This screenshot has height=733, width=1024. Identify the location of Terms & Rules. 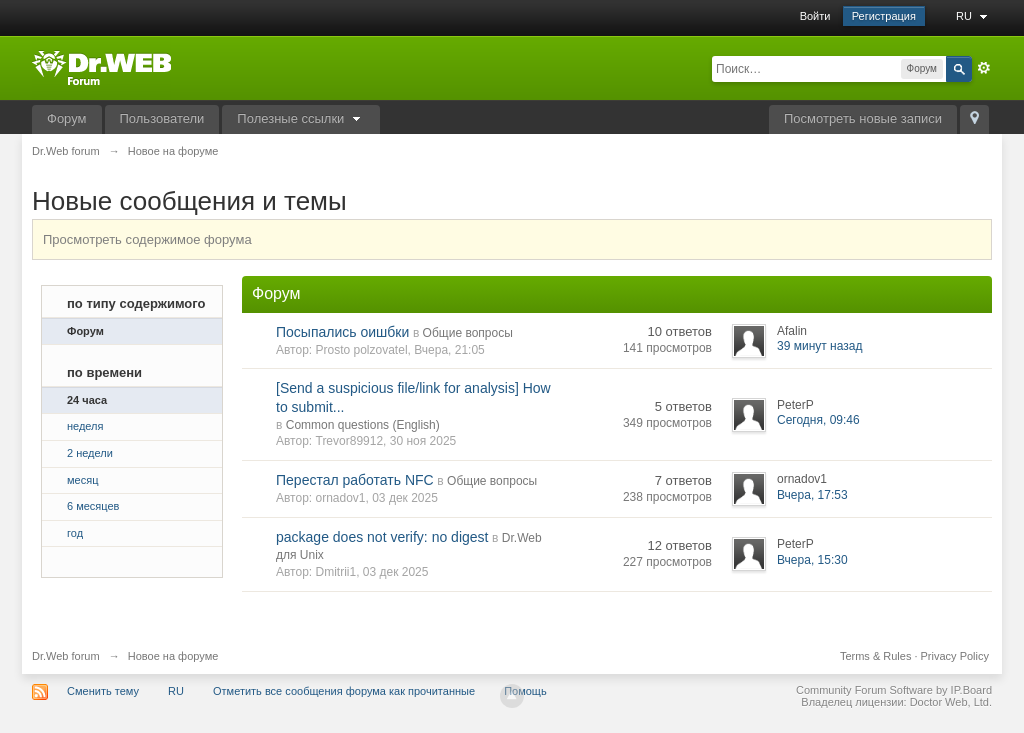
(876, 656).